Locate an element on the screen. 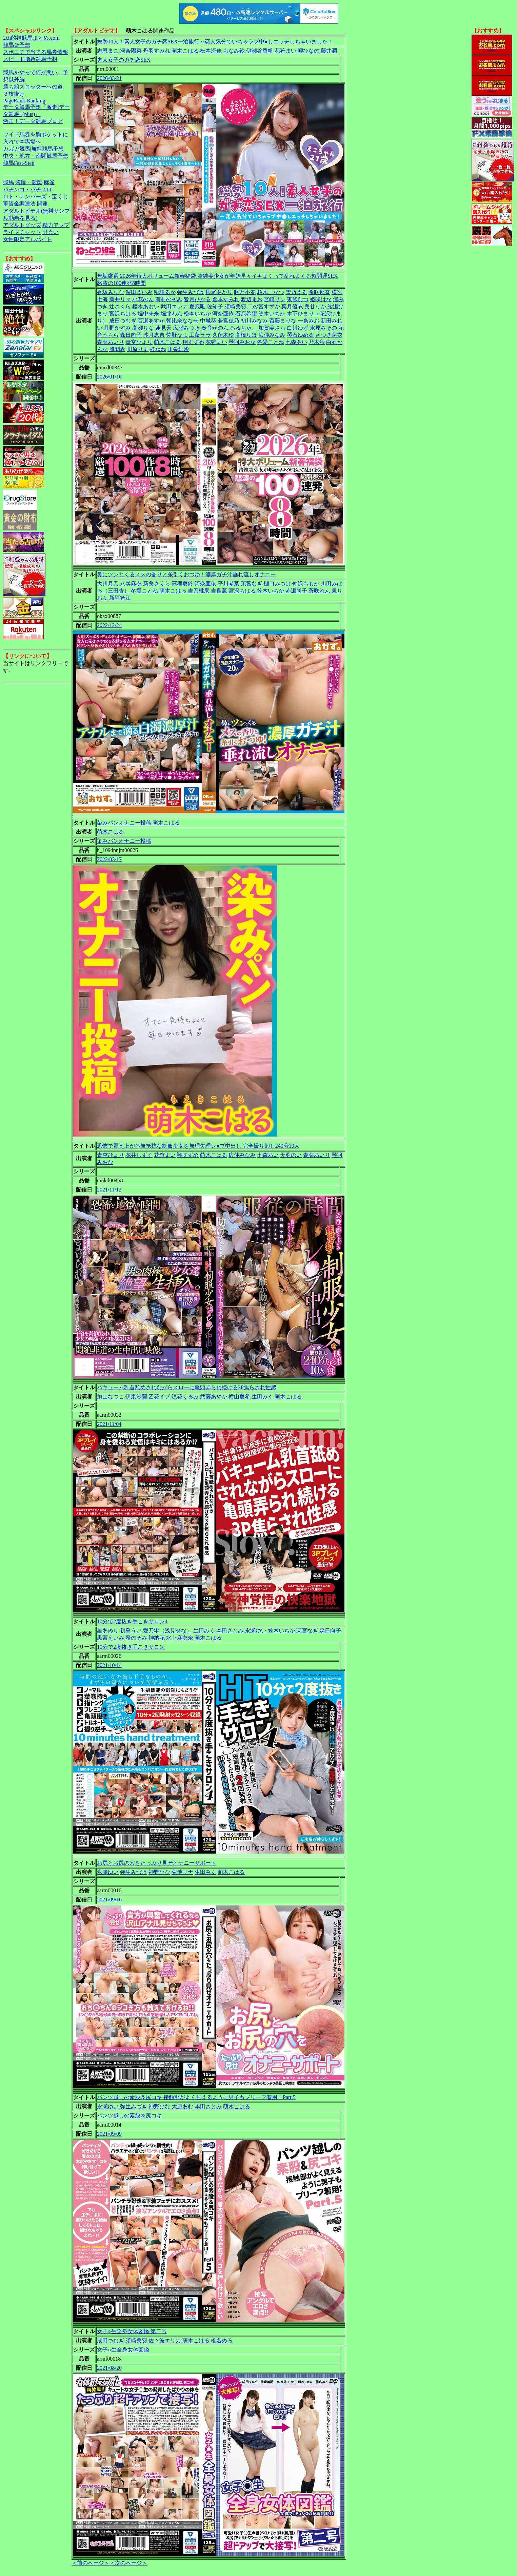  黒宮えいみ is located at coordinates (110, 1638).